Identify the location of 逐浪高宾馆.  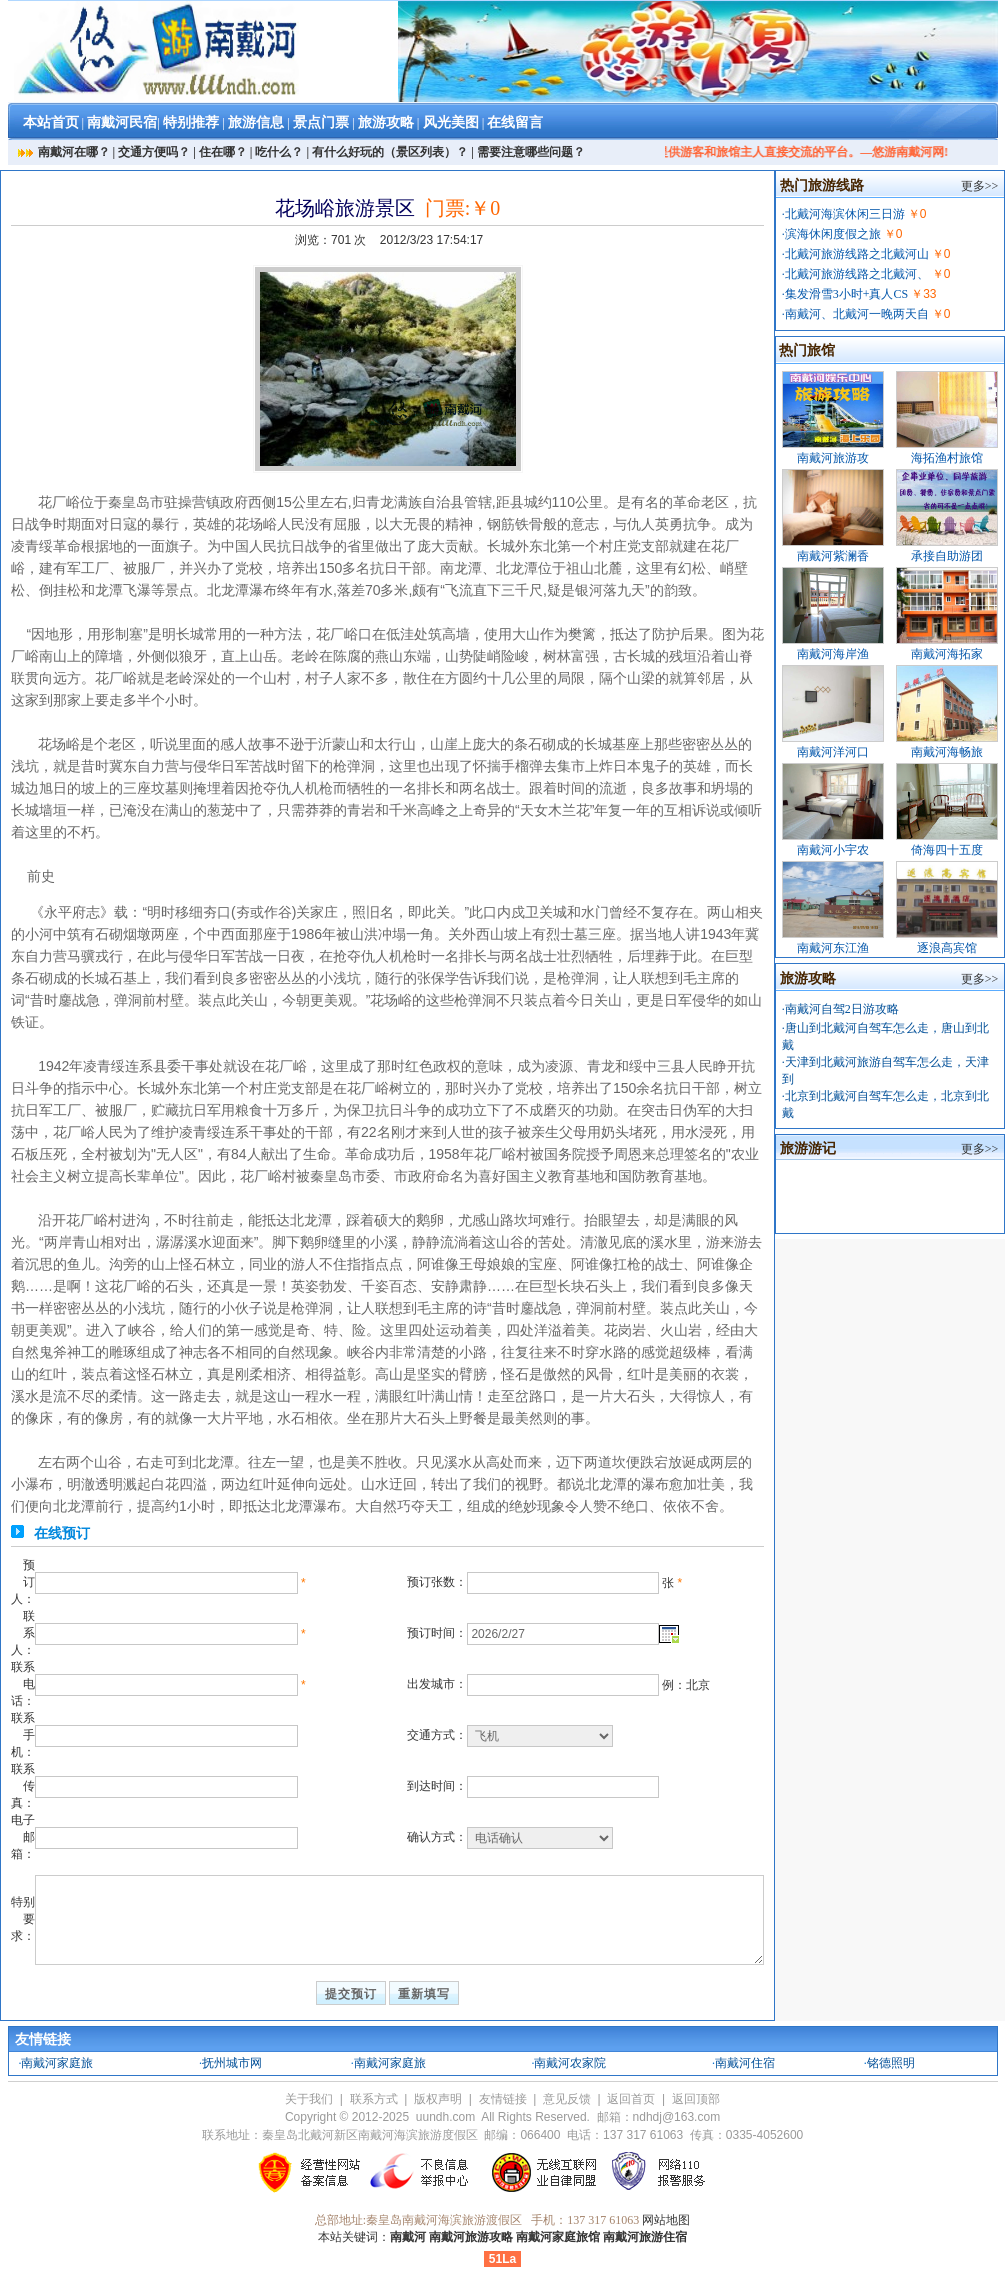
(947, 948).